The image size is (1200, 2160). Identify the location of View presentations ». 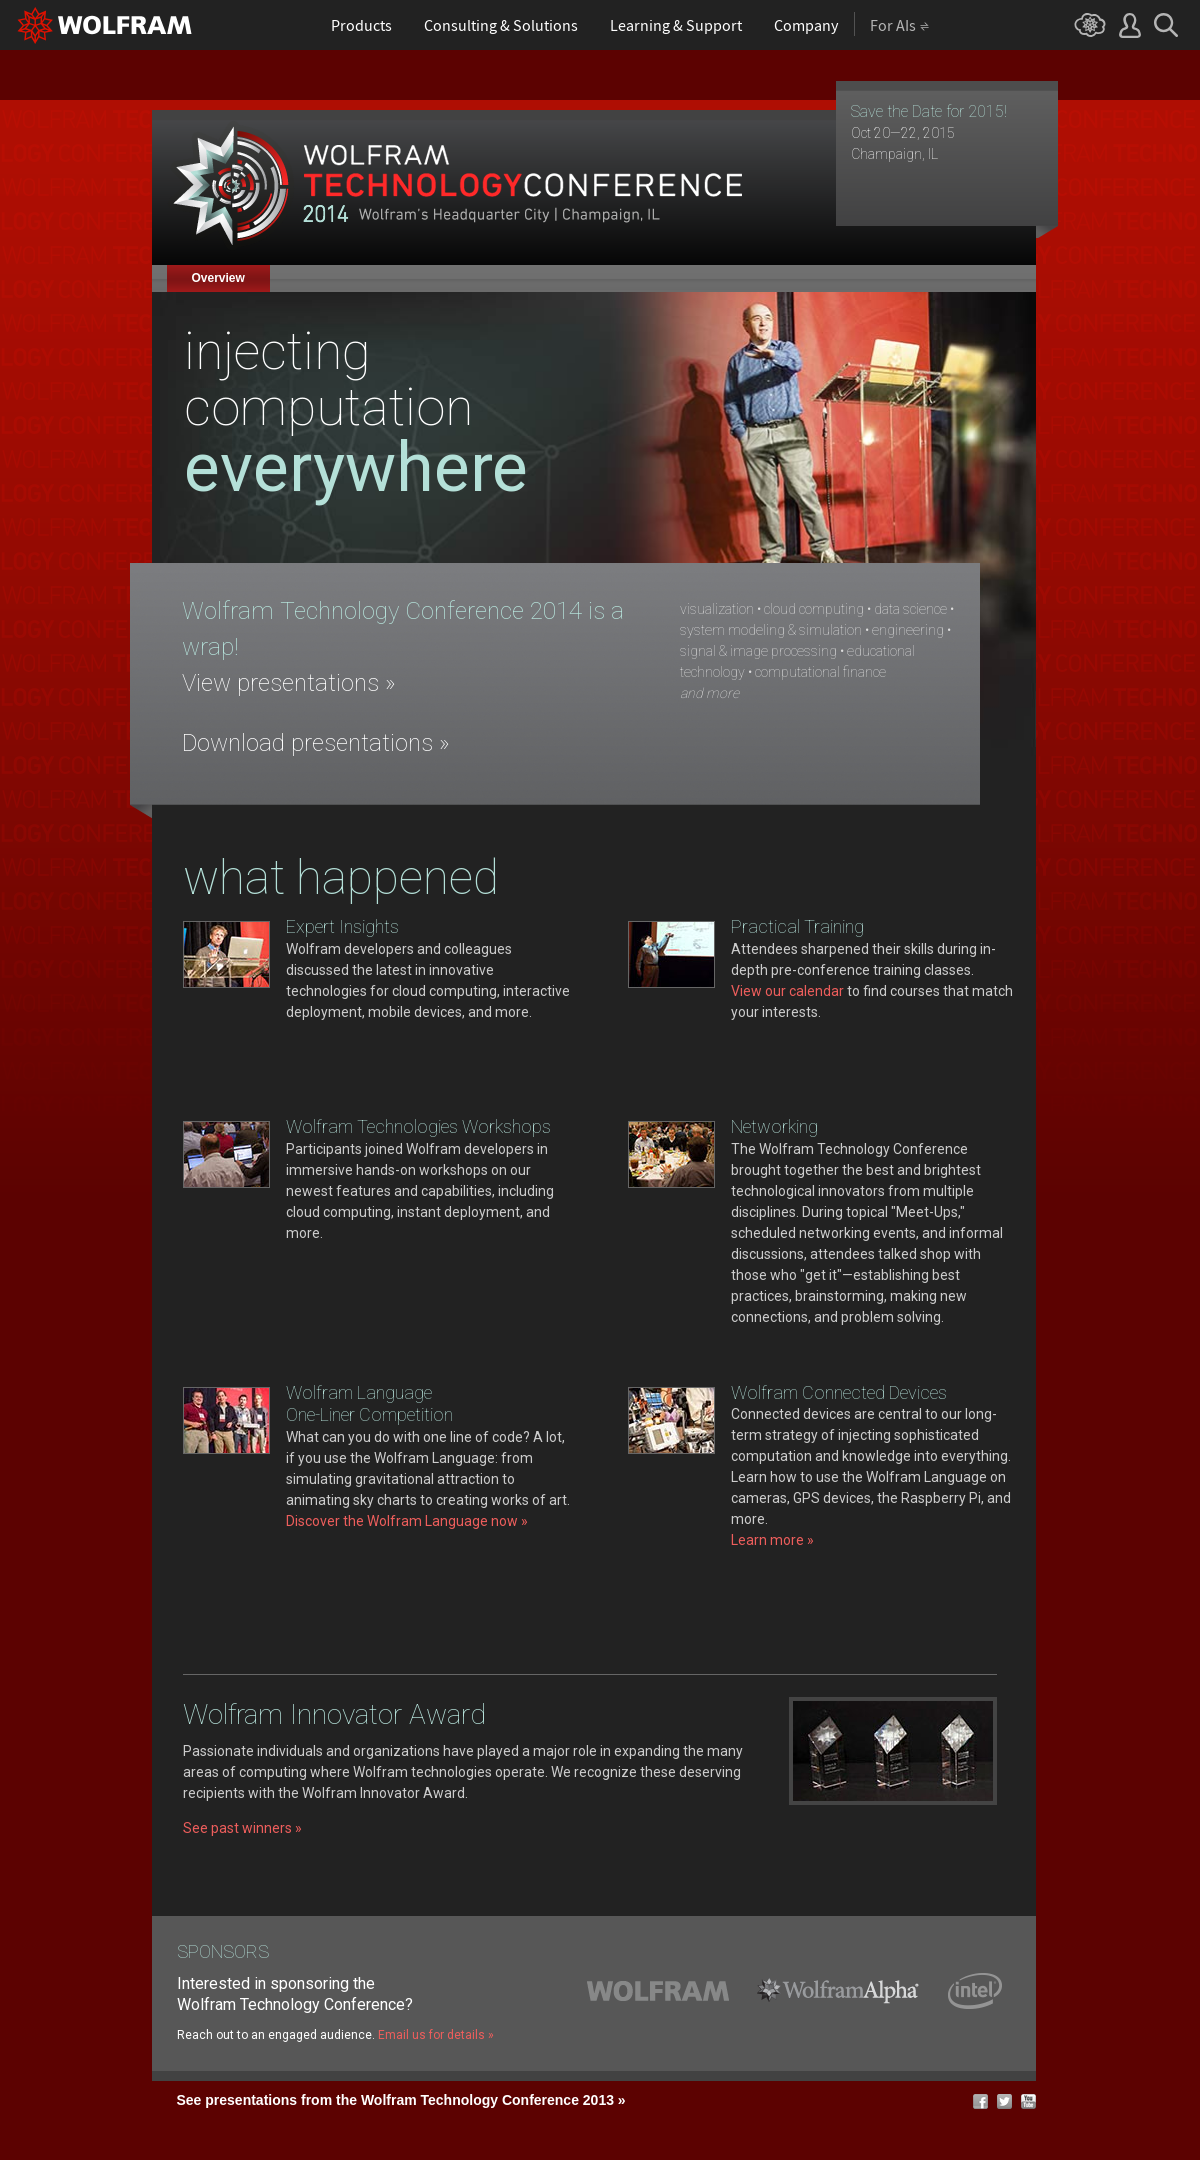
(289, 683).